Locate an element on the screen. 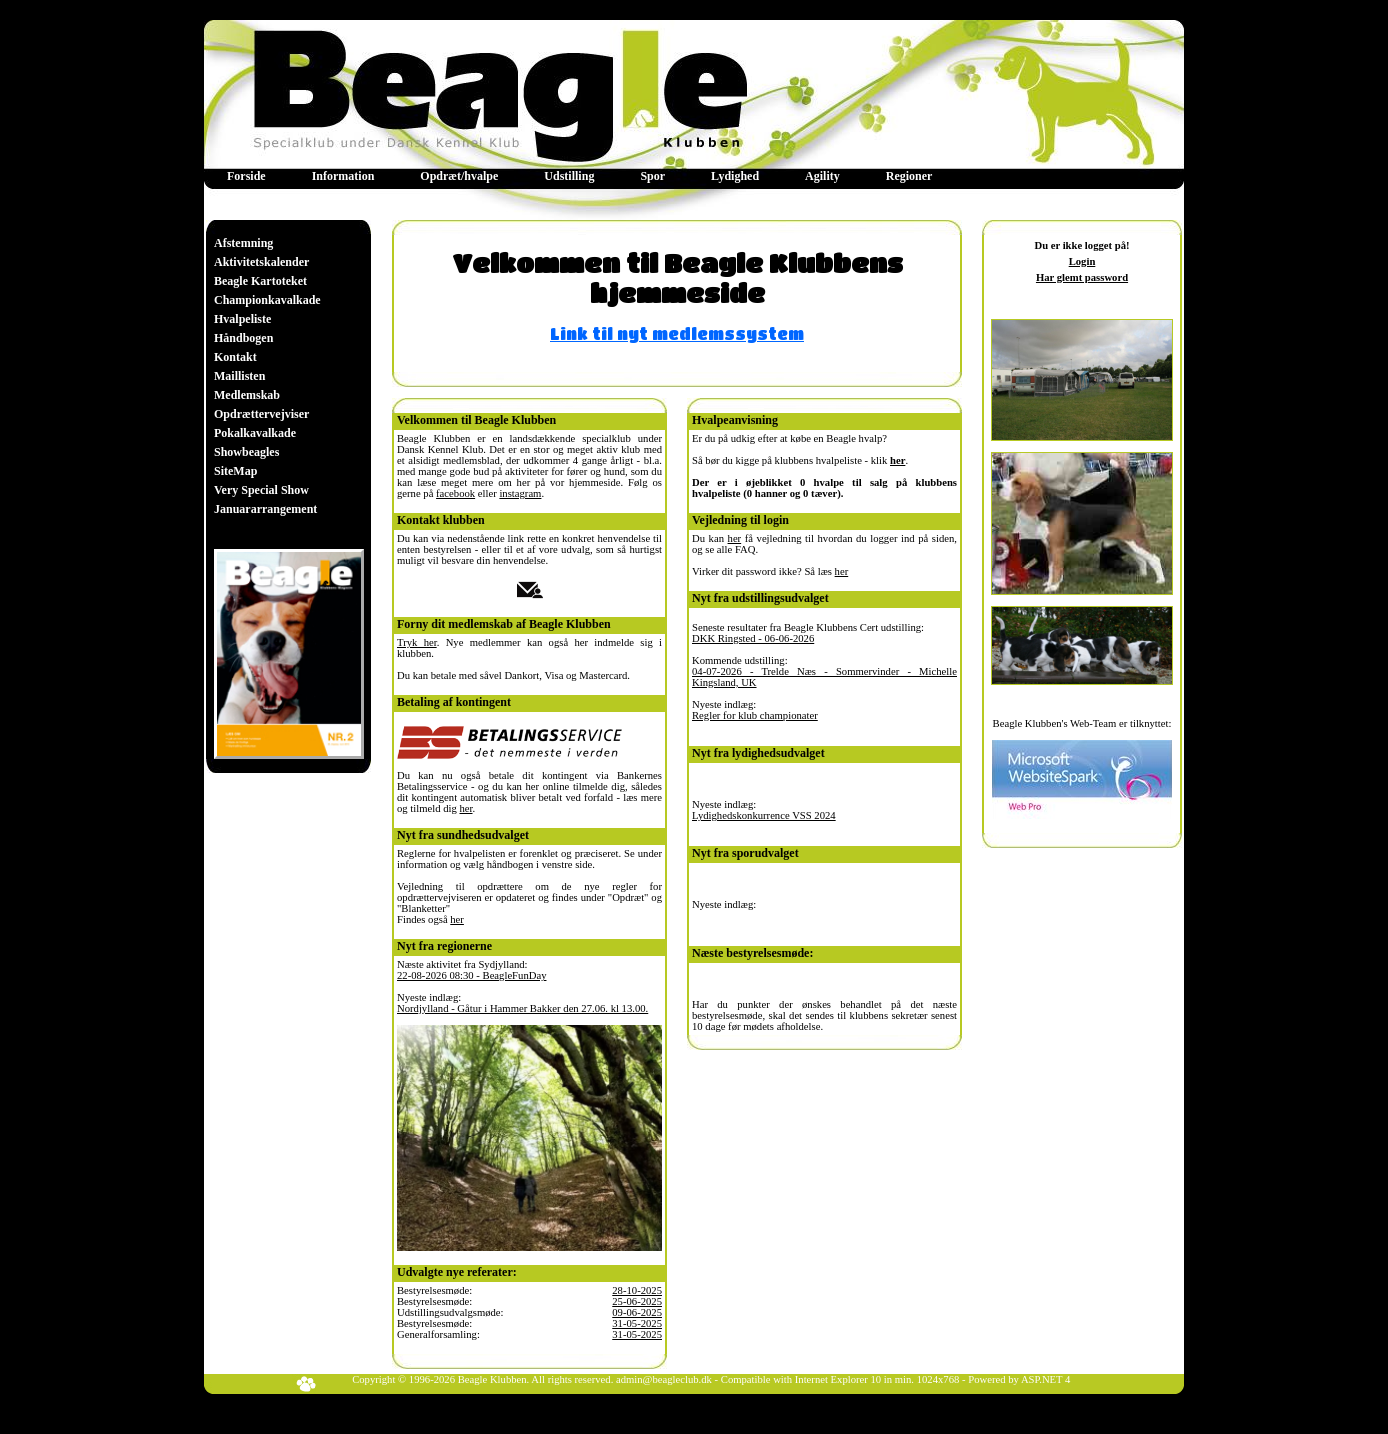 The image size is (1388, 1434). 25-06-2025 is located at coordinates (637, 1301).